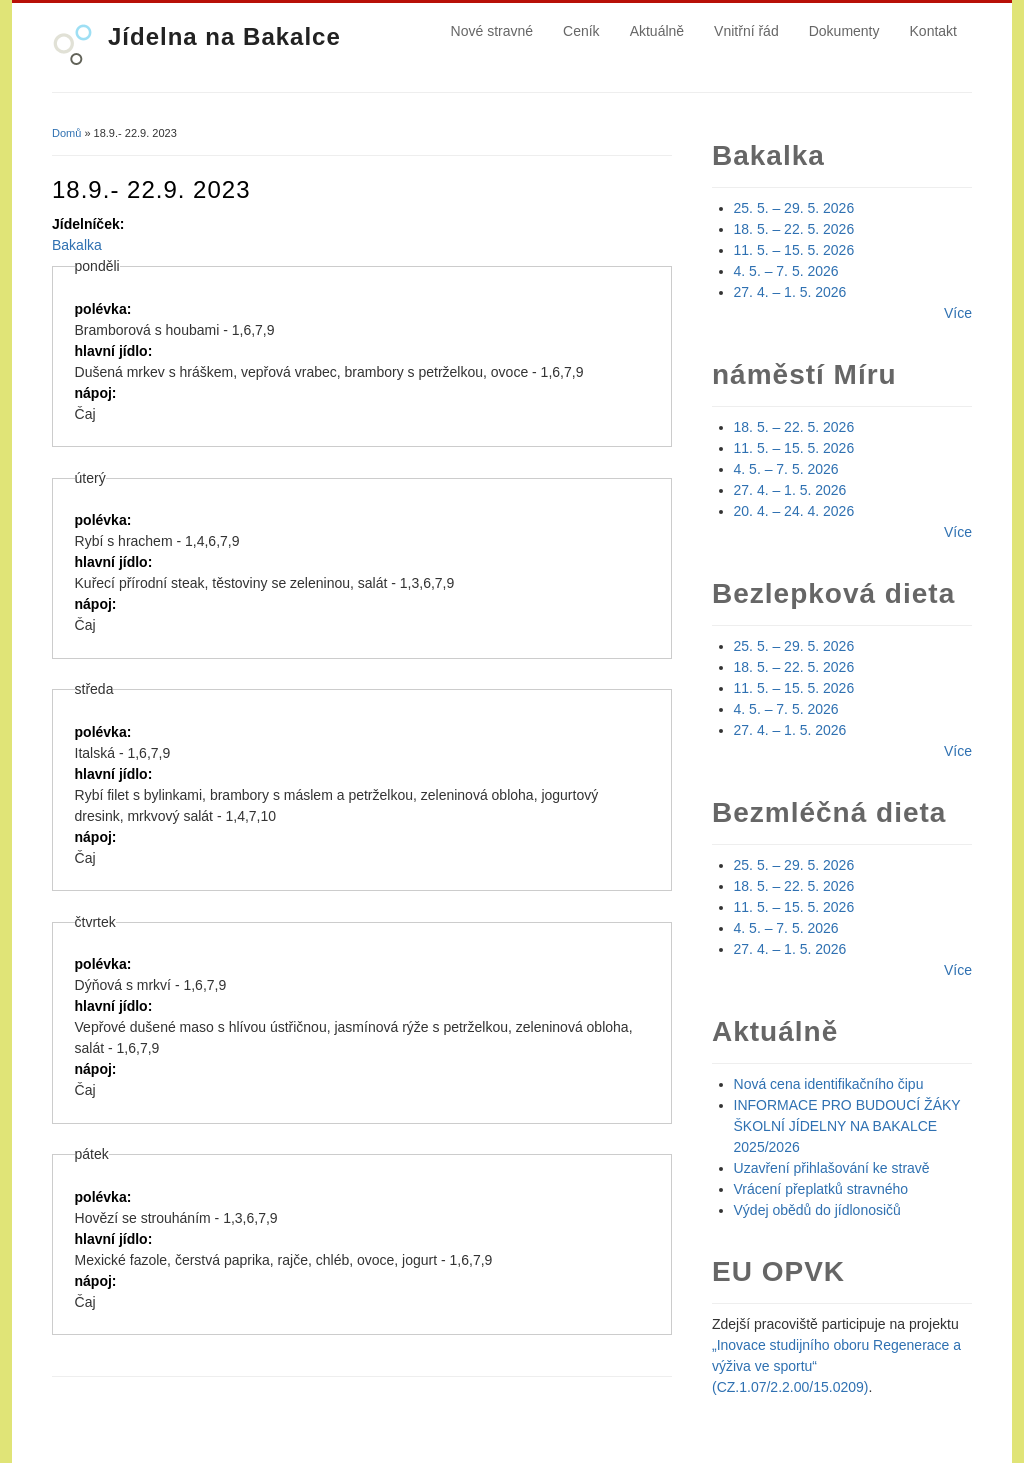  Describe the element at coordinates (832, 1168) in the screenshot. I see `Uzavření přihlašování ke stravě` at that location.